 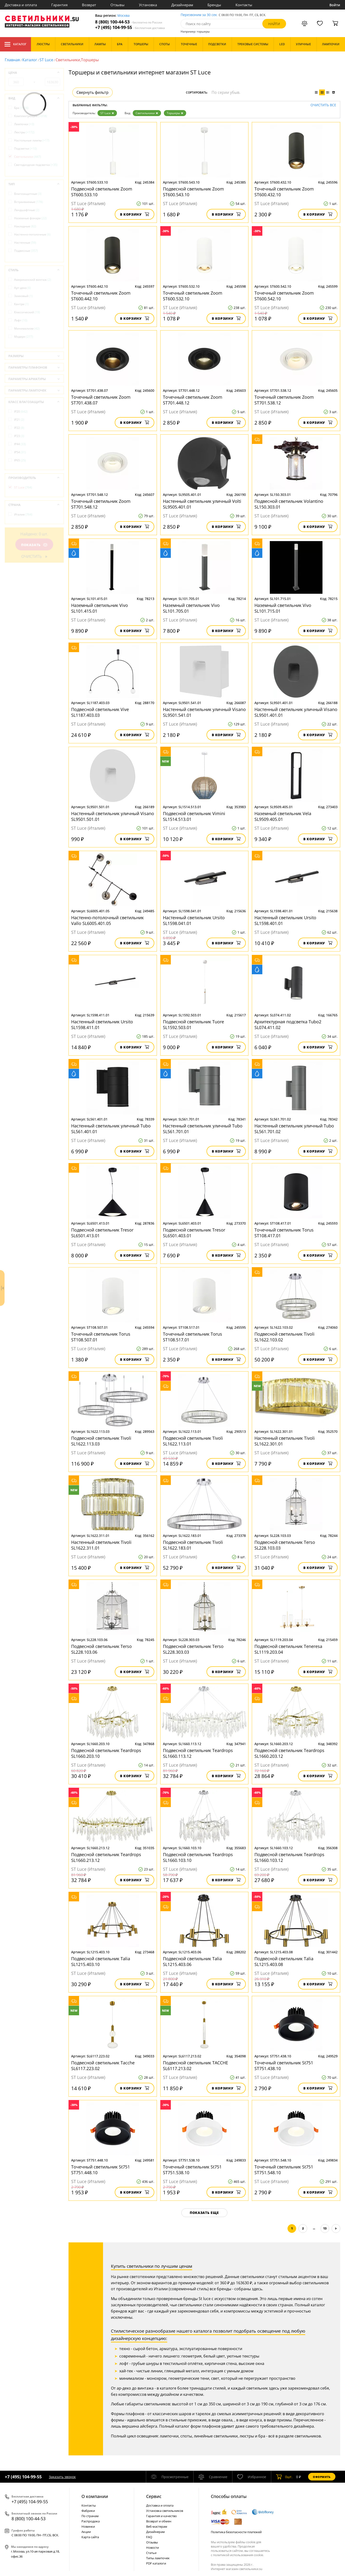 I want to click on Подвесной светильник Teardrops SL1660.213.12, so click(x=106, y=1857).